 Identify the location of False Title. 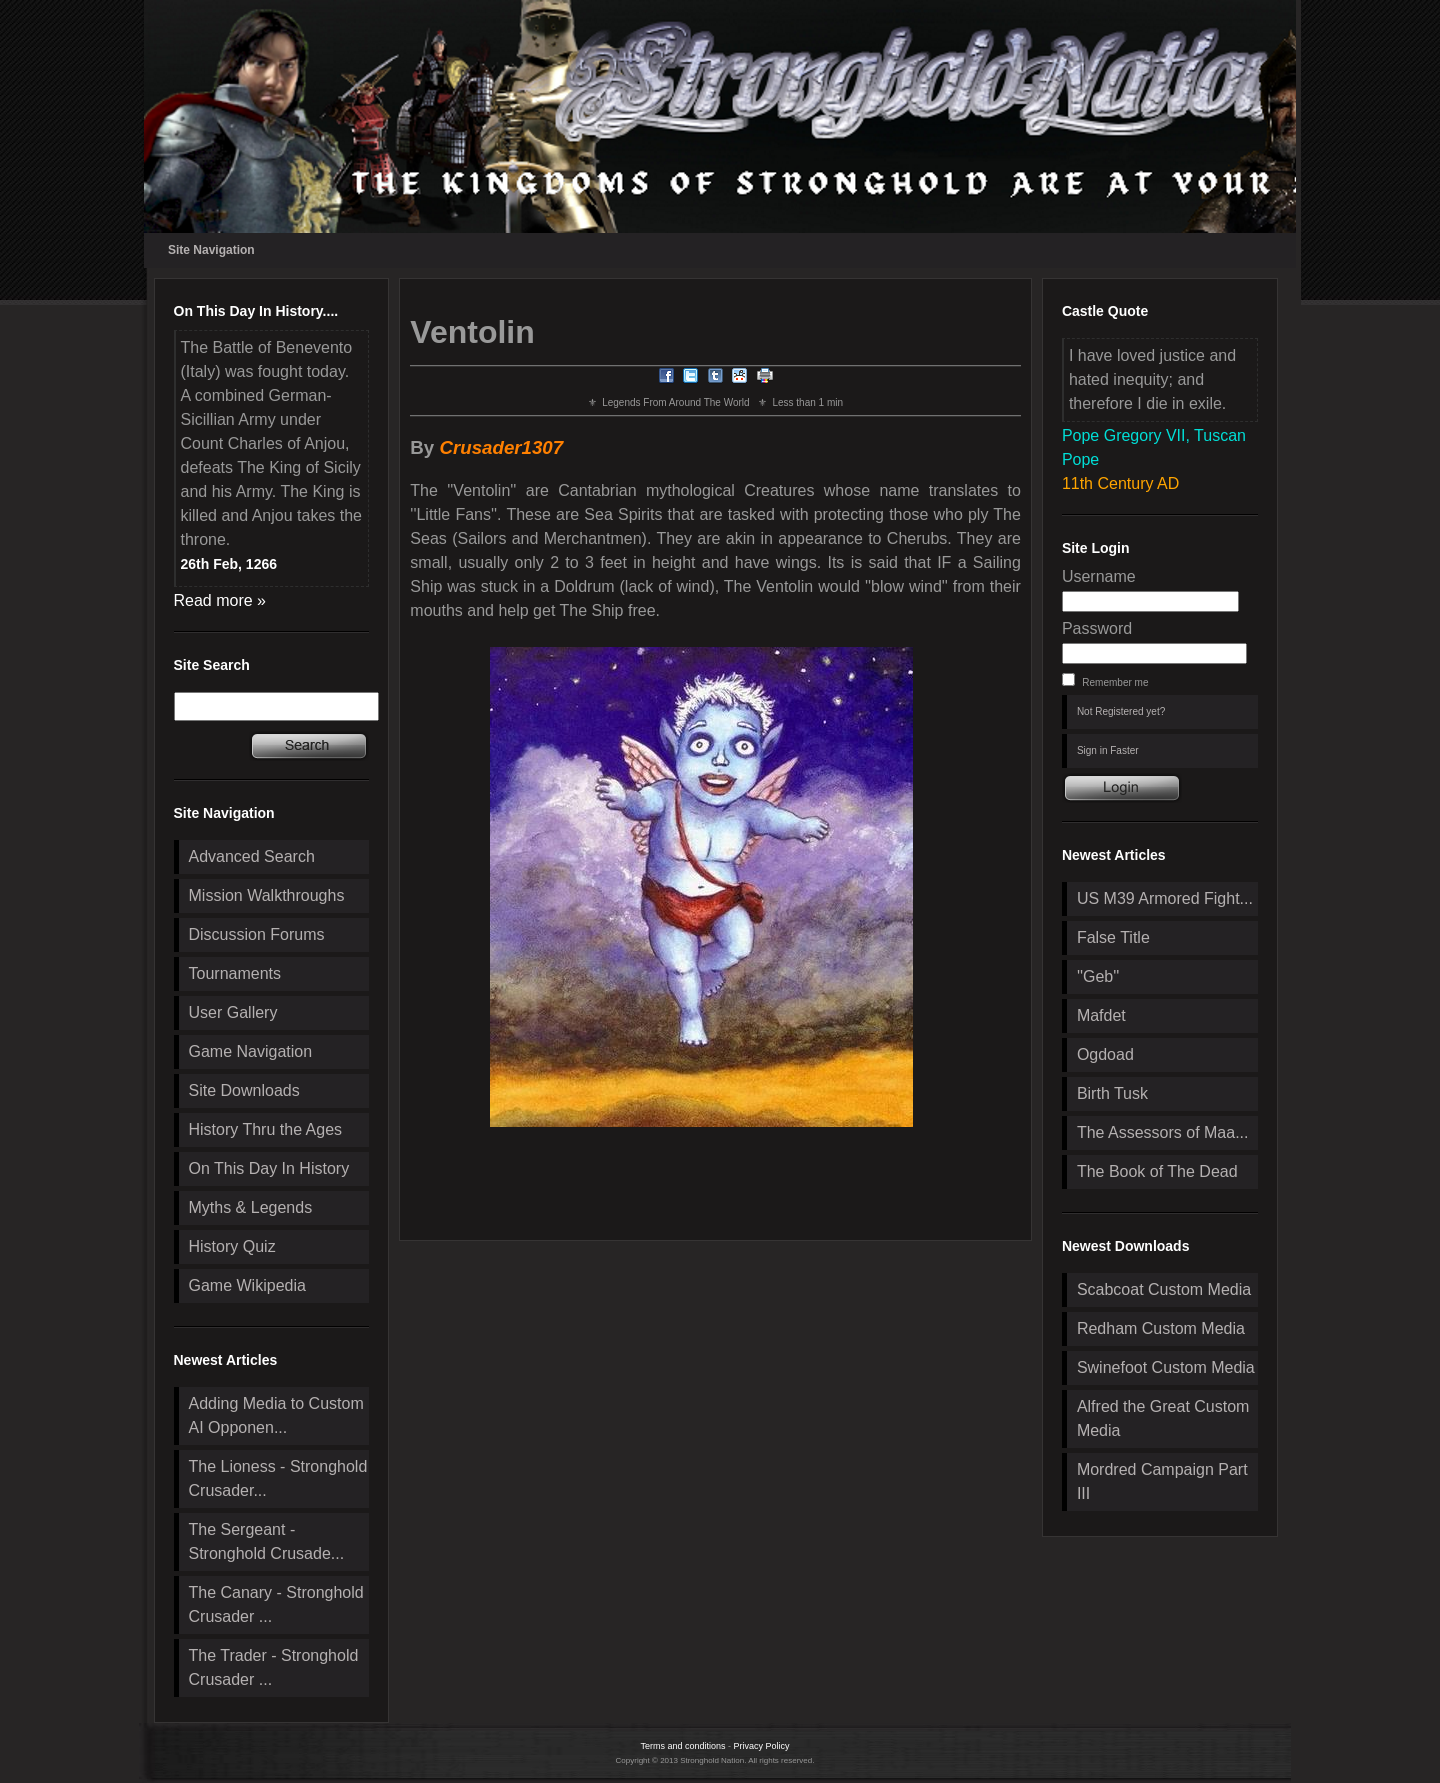
(1113, 937).